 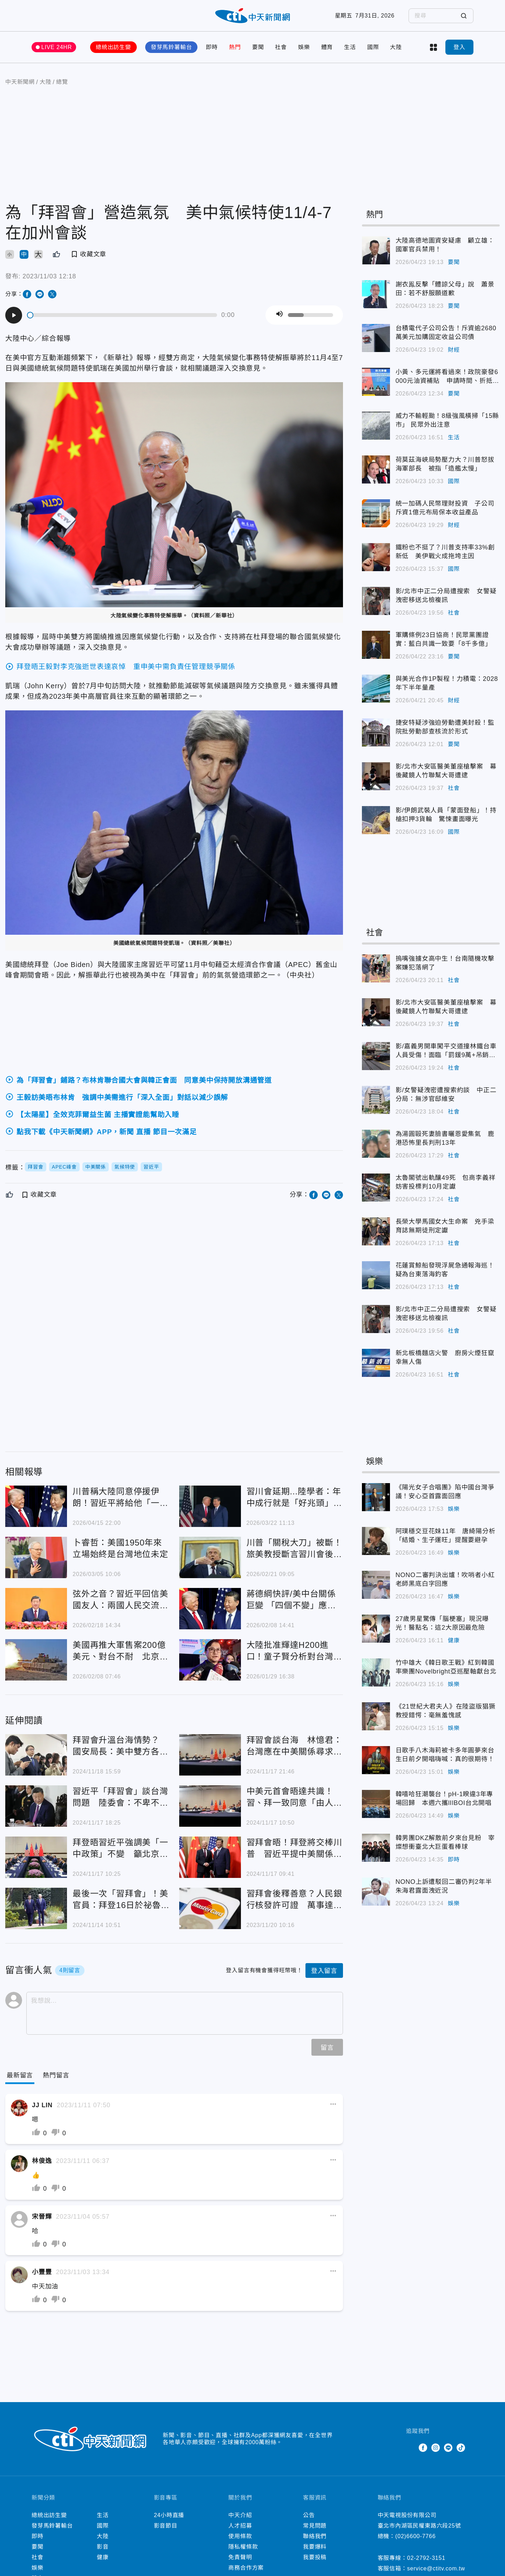 I want to click on 影音, so click(x=103, y=2547).